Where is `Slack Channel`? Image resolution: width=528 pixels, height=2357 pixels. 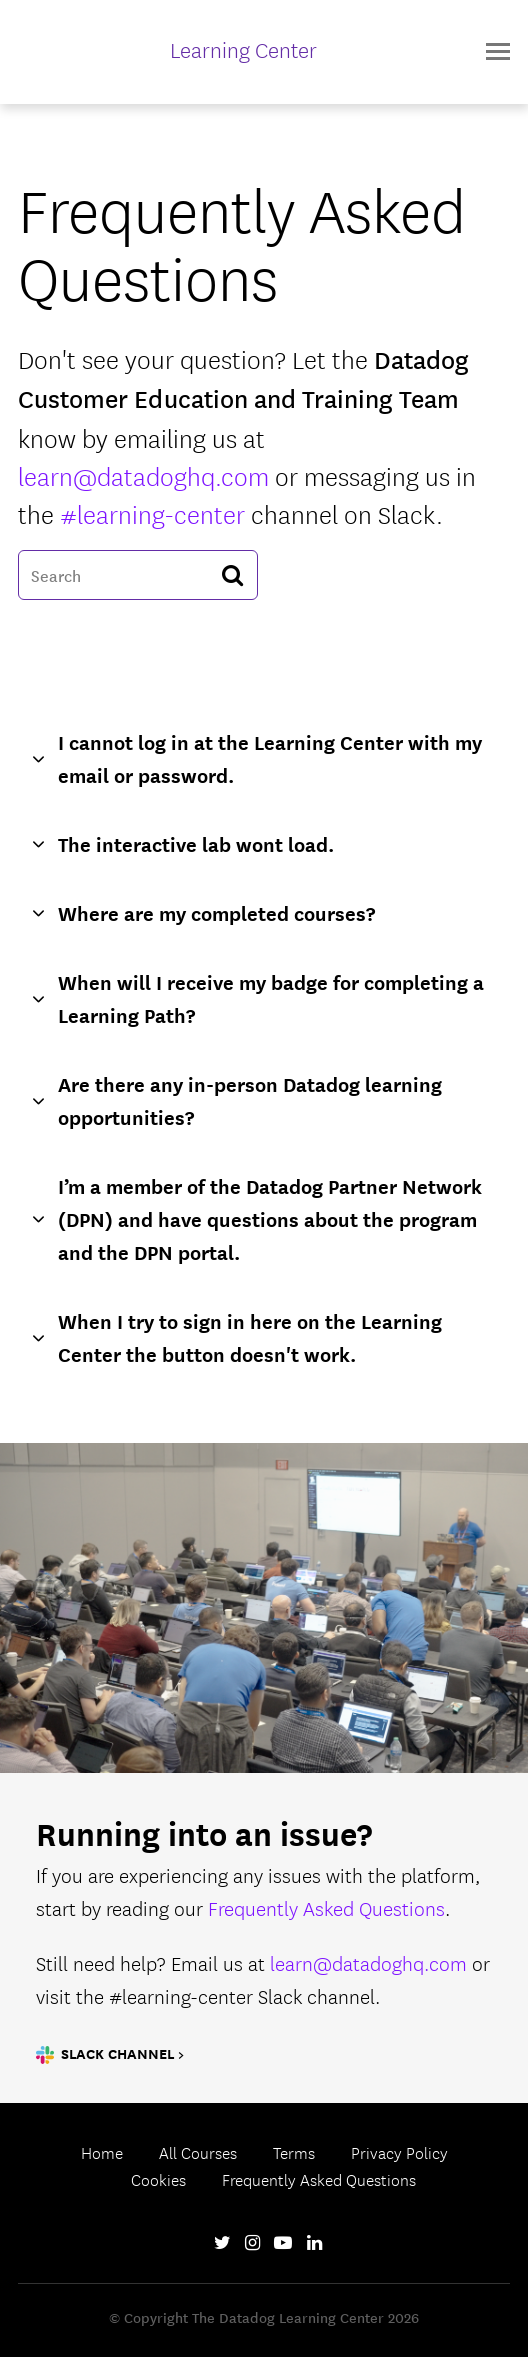 Slack Channel is located at coordinates (117, 2053).